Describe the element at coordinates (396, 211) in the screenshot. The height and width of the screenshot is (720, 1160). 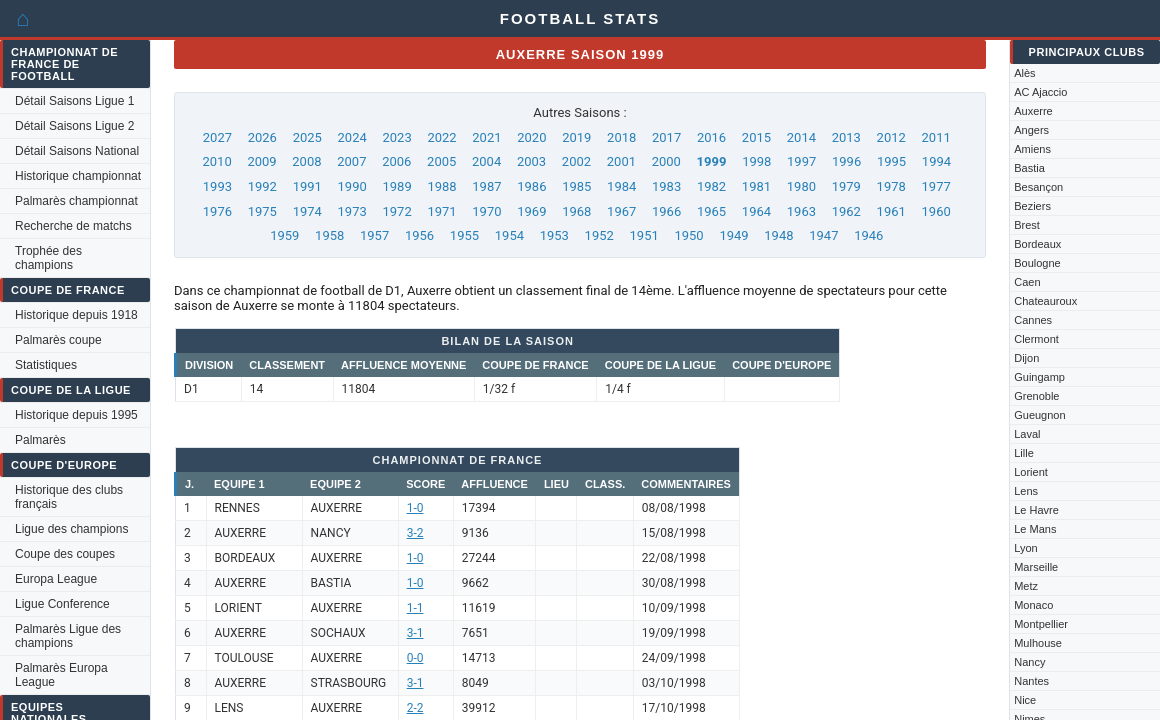
I see `1972` at that location.